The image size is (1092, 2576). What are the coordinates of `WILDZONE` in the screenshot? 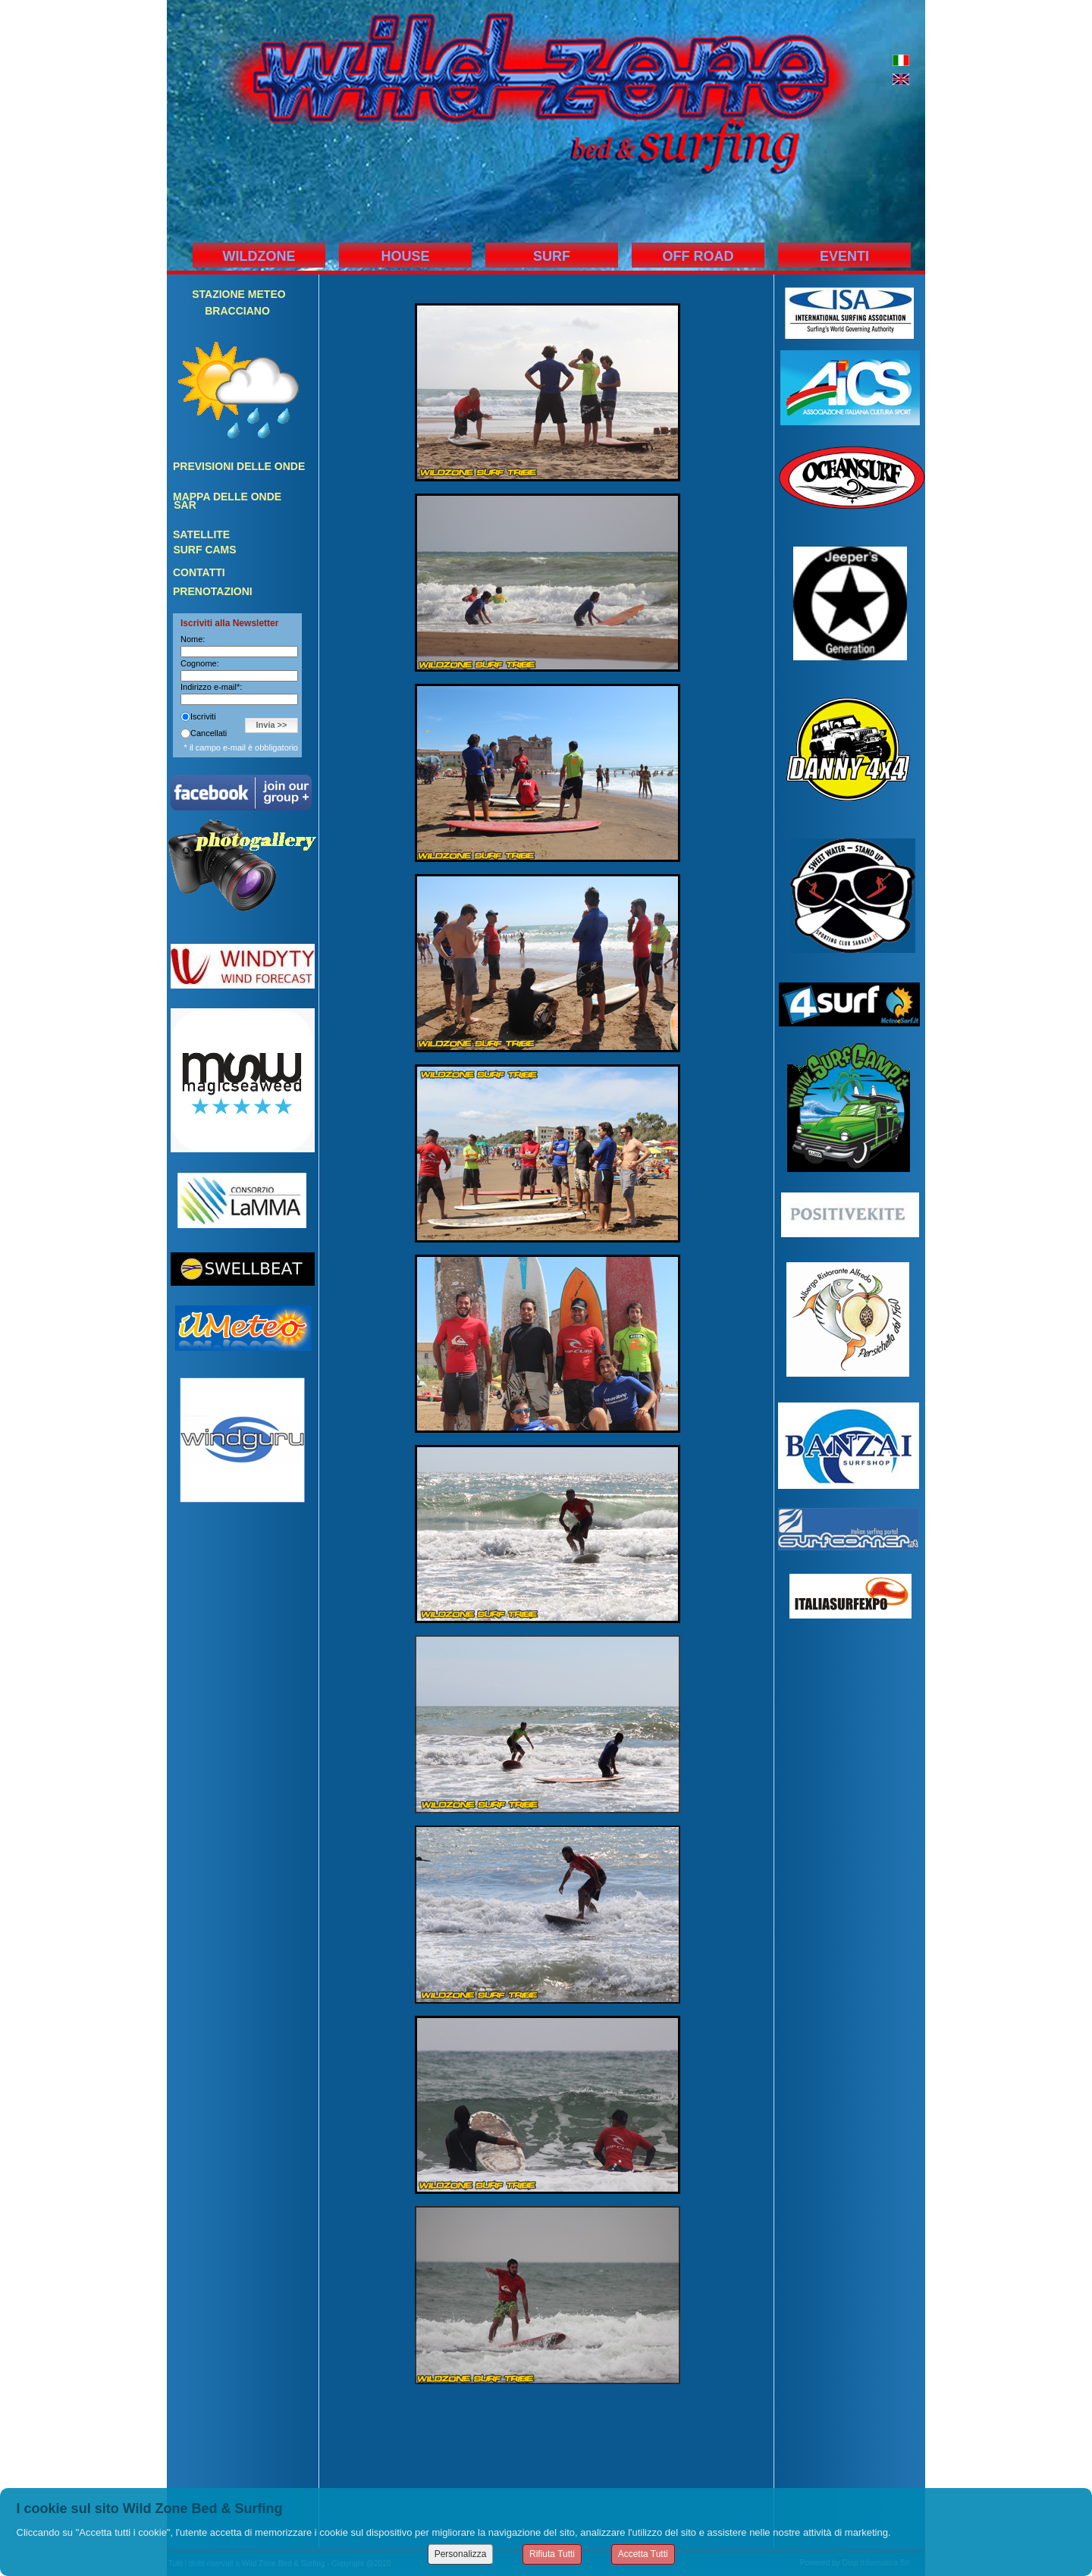 It's located at (259, 256).